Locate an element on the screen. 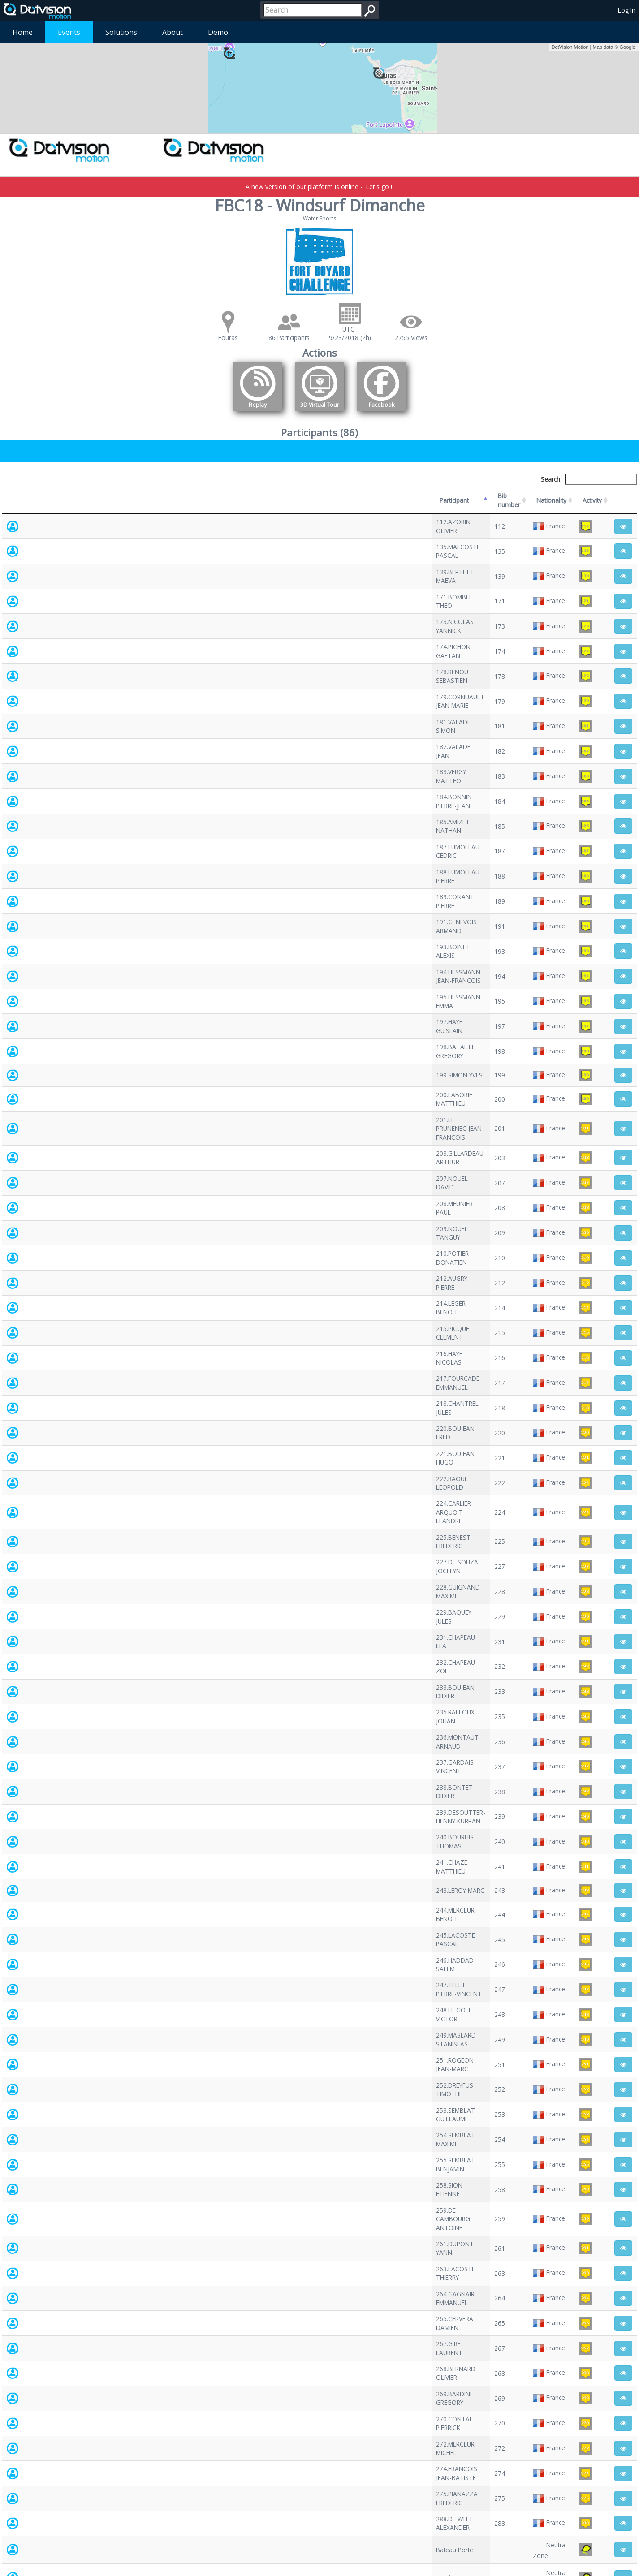 Image resolution: width=639 pixels, height=2576 pixels. Log In is located at coordinates (626, 10).